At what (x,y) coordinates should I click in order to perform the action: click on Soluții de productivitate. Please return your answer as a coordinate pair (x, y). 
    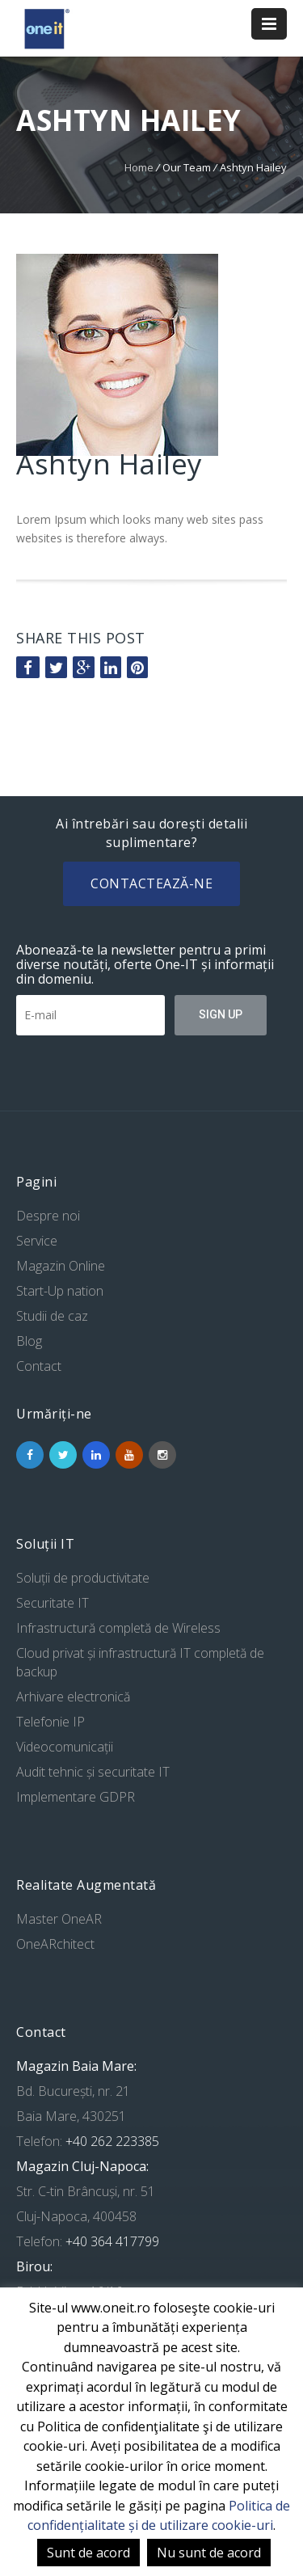
    Looking at the image, I should click on (82, 1578).